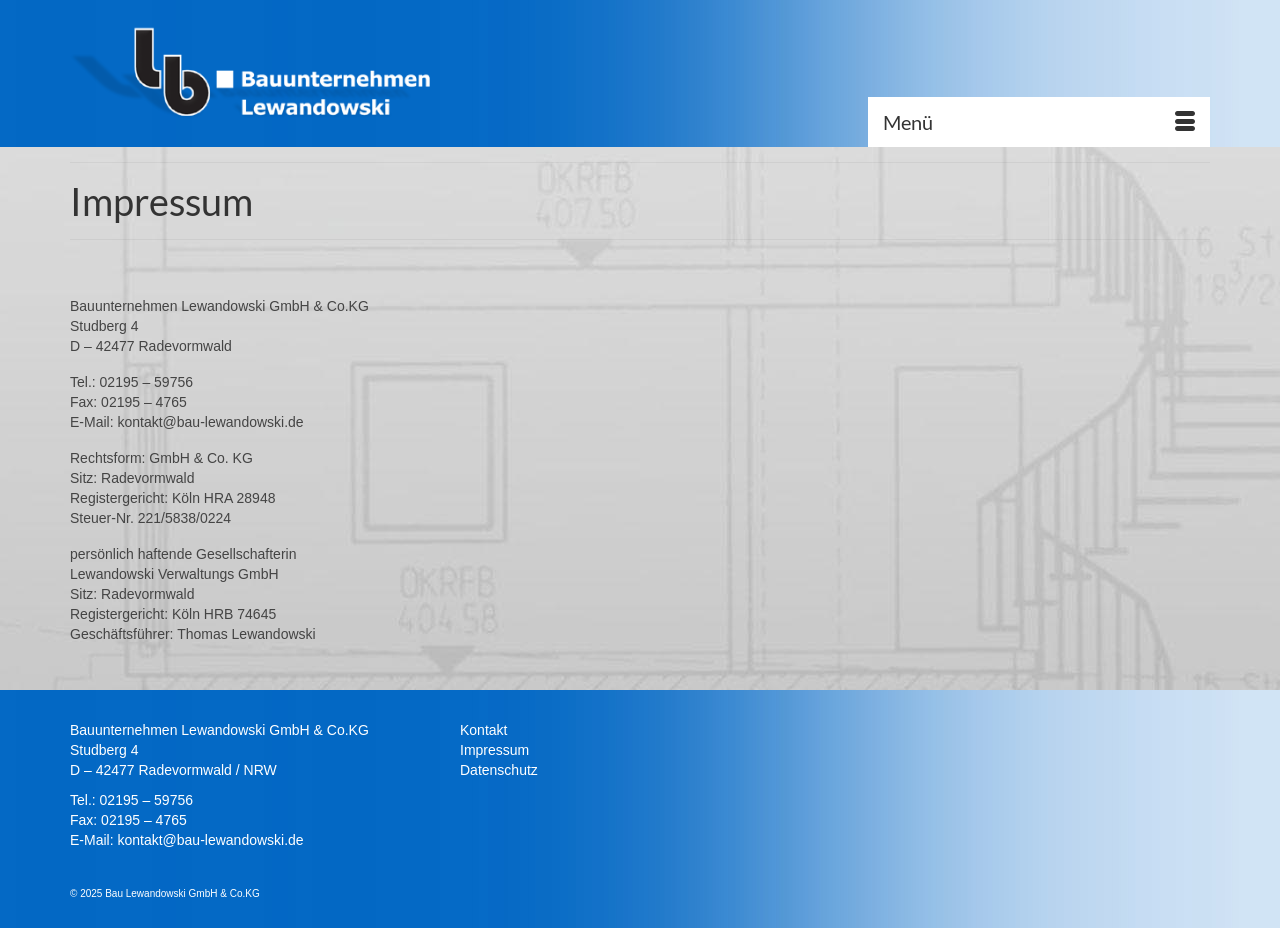 This screenshot has width=1280, height=928. What do you see at coordinates (499, 770) in the screenshot?
I see `Datenschutz` at bounding box center [499, 770].